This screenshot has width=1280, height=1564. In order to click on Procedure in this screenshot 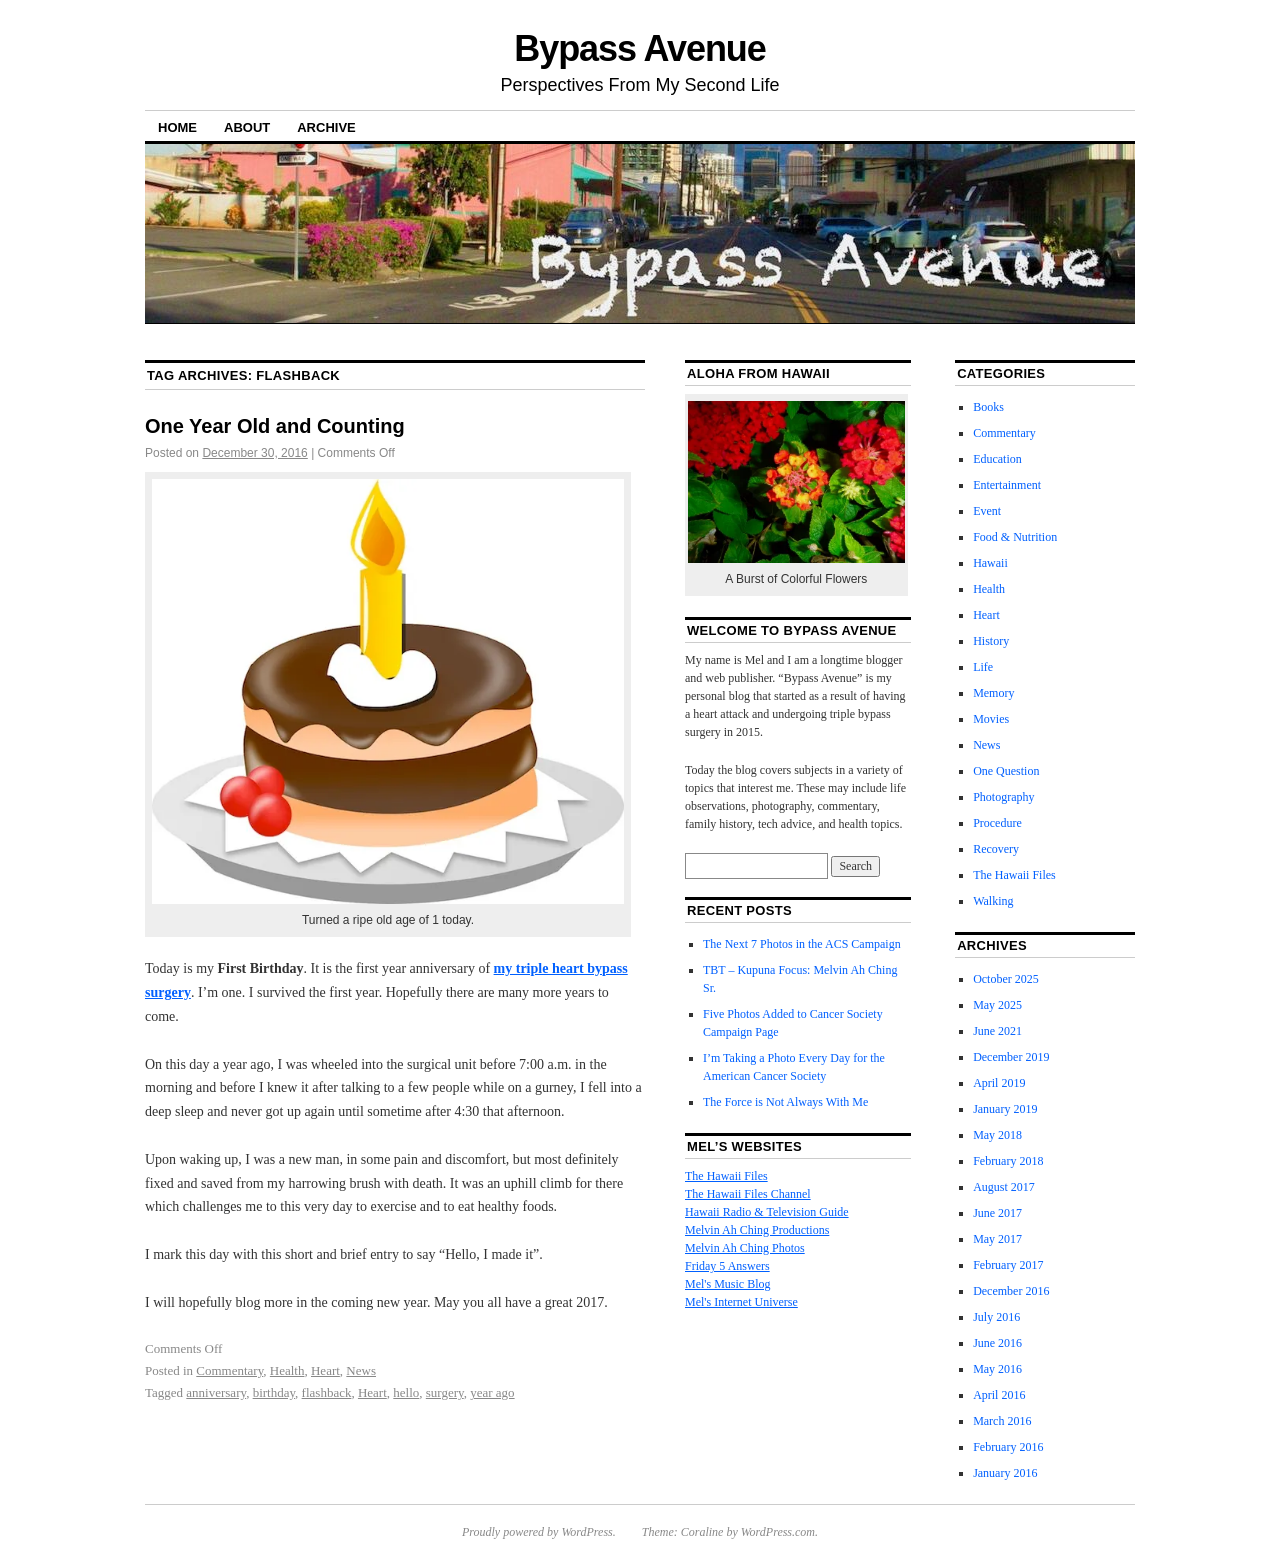, I will do `click(997, 823)`.